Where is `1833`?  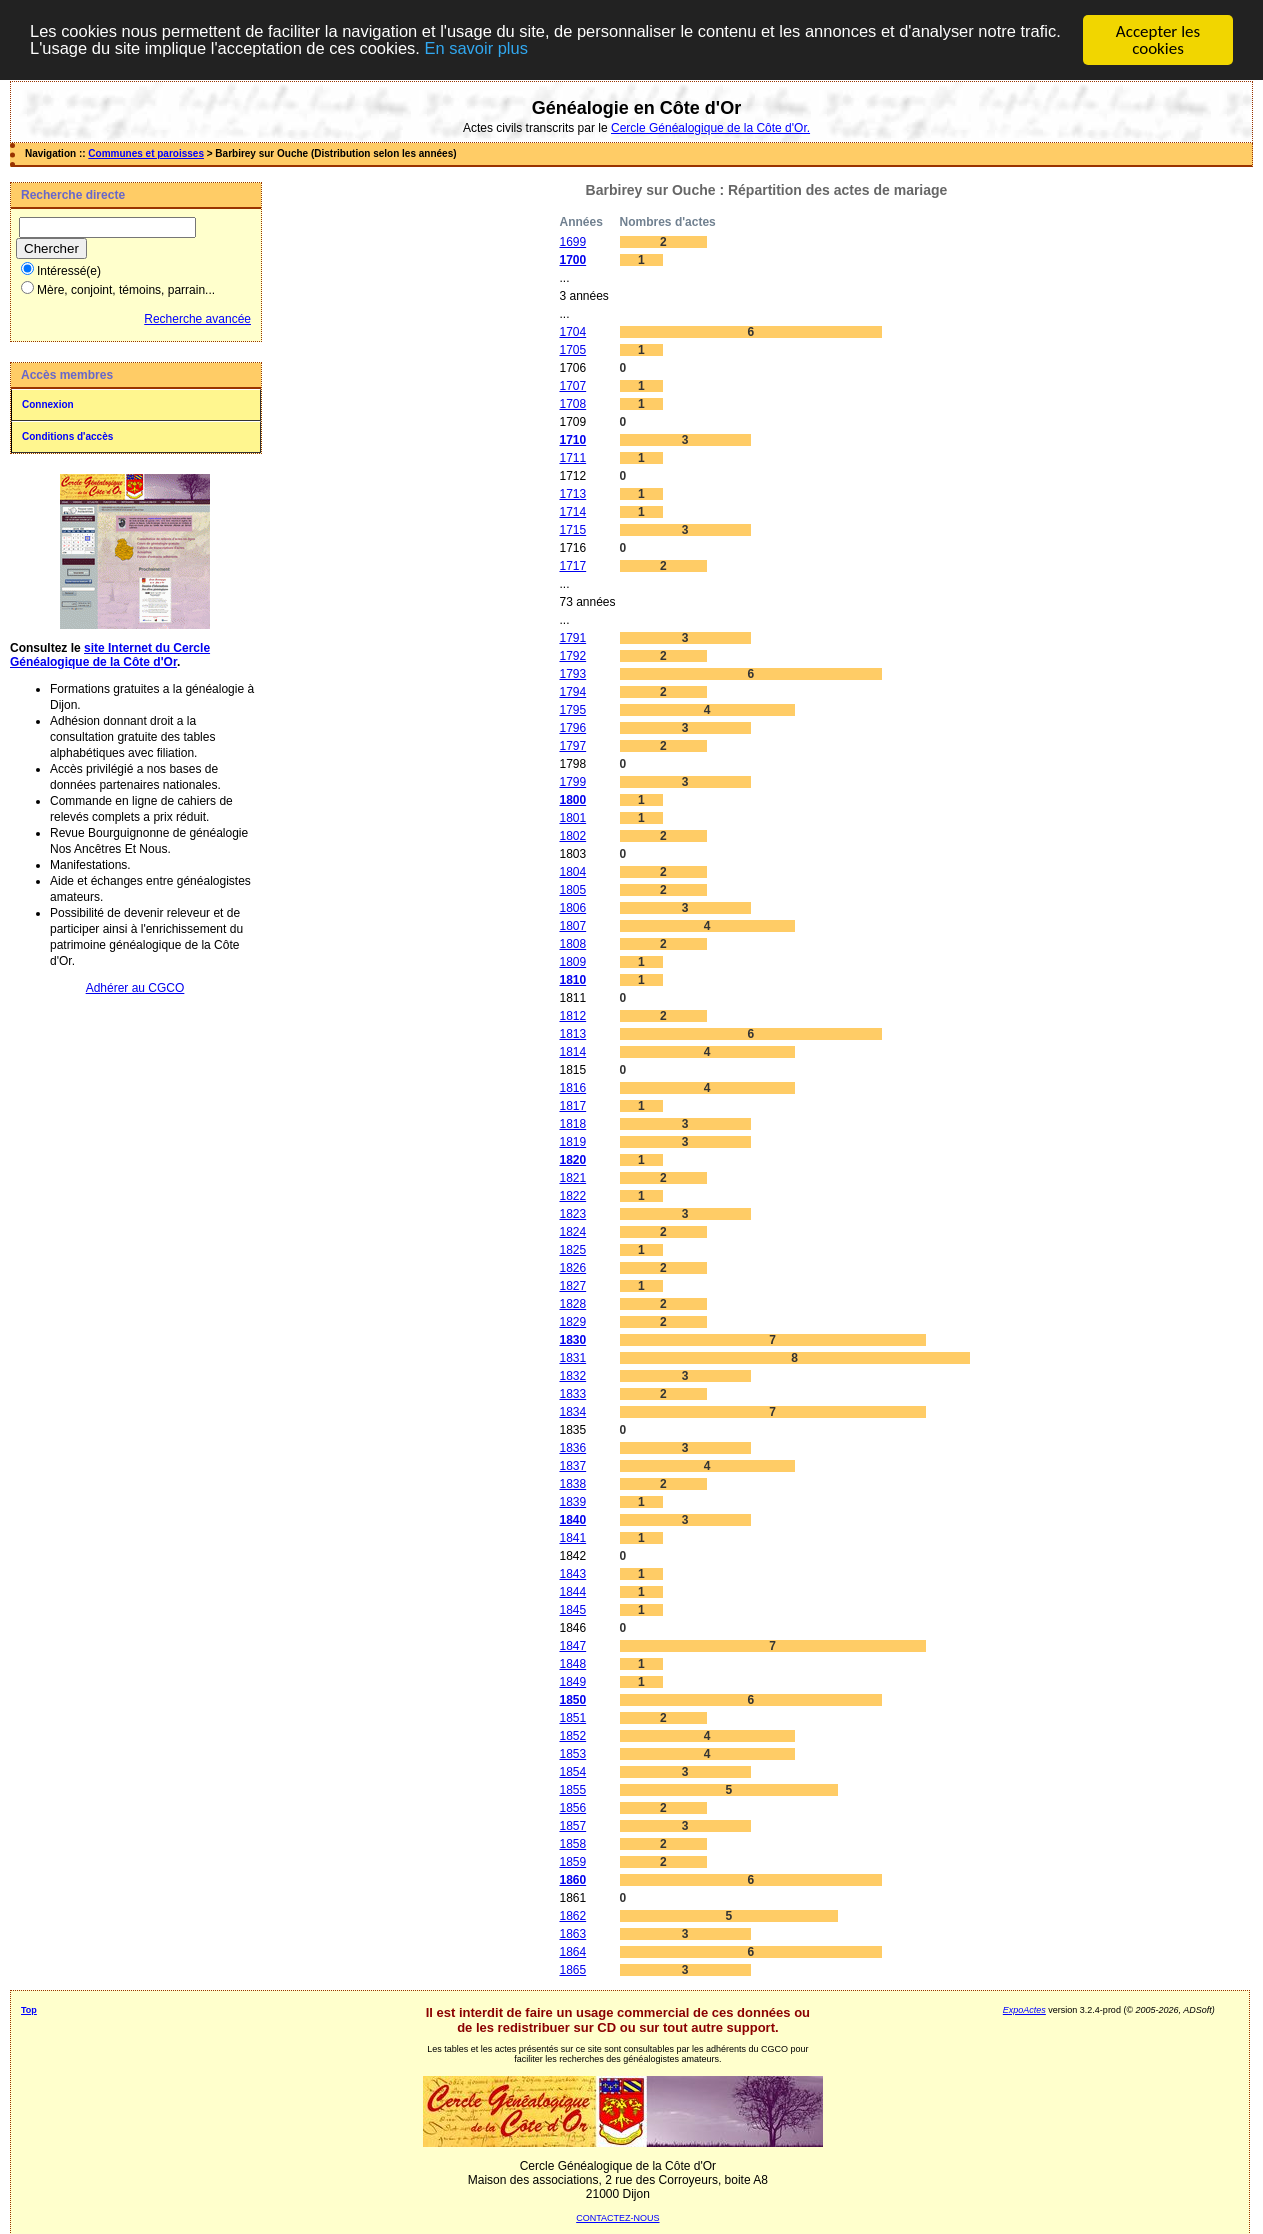
1833 is located at coordinates (572, 1394).